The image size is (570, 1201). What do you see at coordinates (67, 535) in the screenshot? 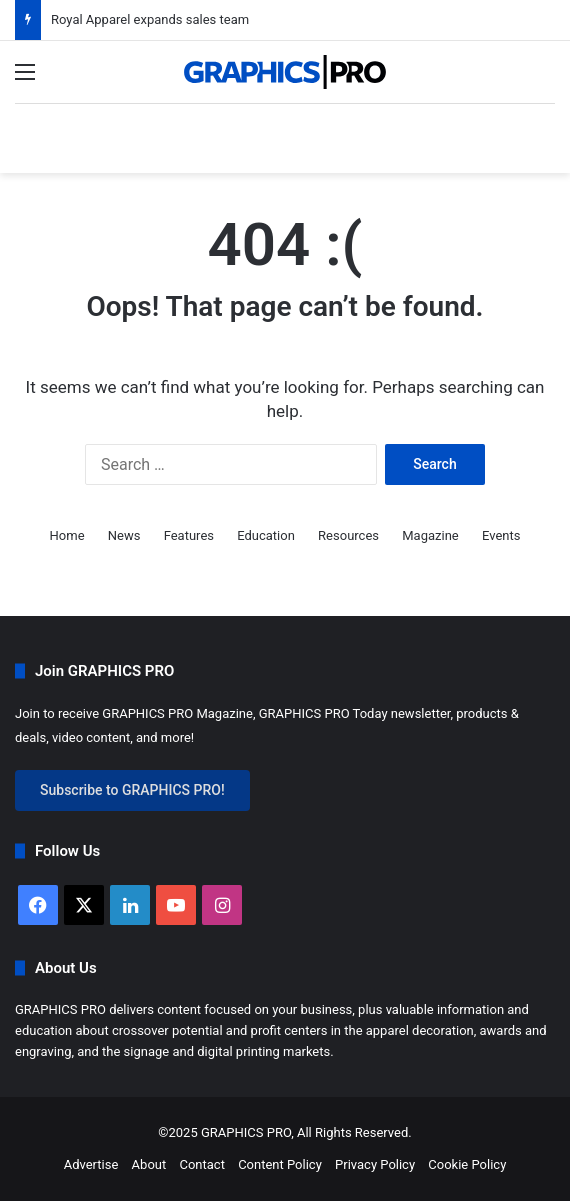
I see `Home` at bounding box center [67, 535].